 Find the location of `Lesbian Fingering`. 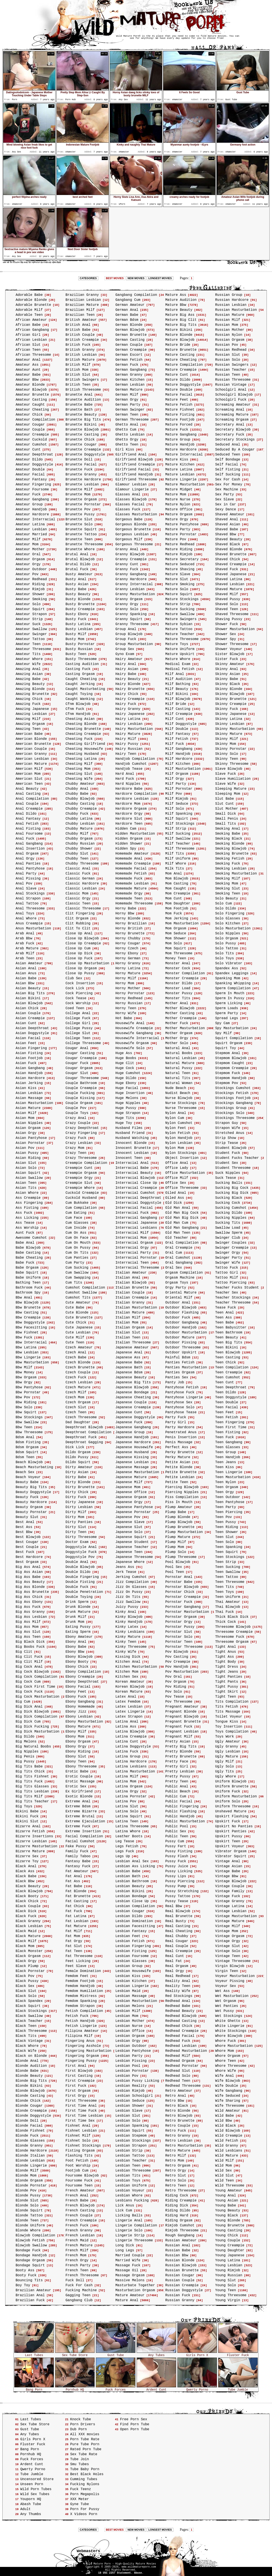

Lesbian Fingering is located at coordinates (133, 1946).